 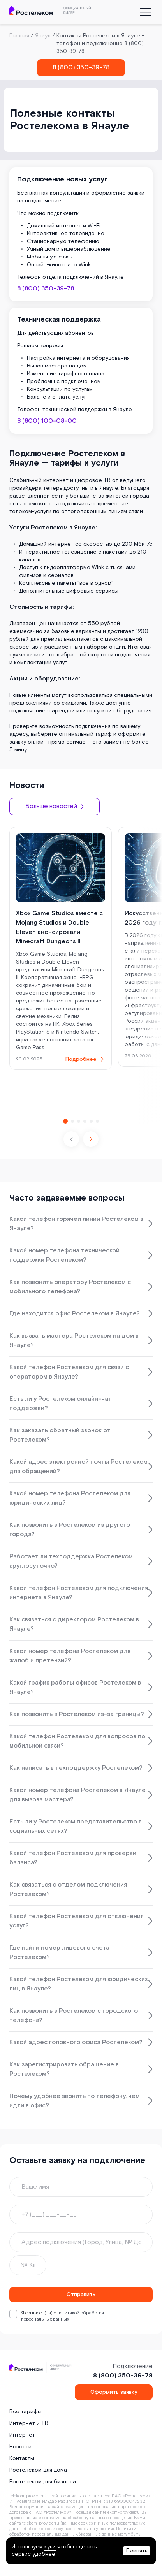 I want to click on Принять, so click(x=136, y=2550).